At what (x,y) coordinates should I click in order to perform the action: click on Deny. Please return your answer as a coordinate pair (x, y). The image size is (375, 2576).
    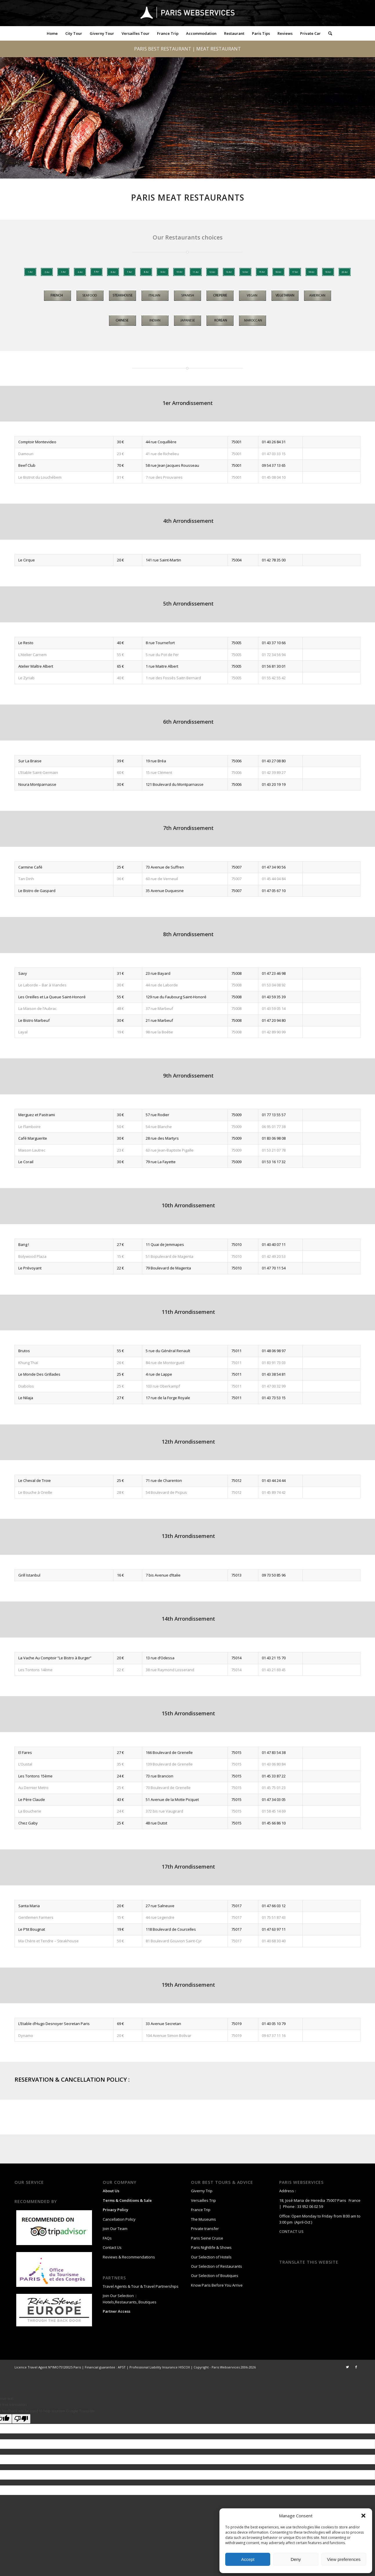
    Looking at the image, I should click on (296, 2559).